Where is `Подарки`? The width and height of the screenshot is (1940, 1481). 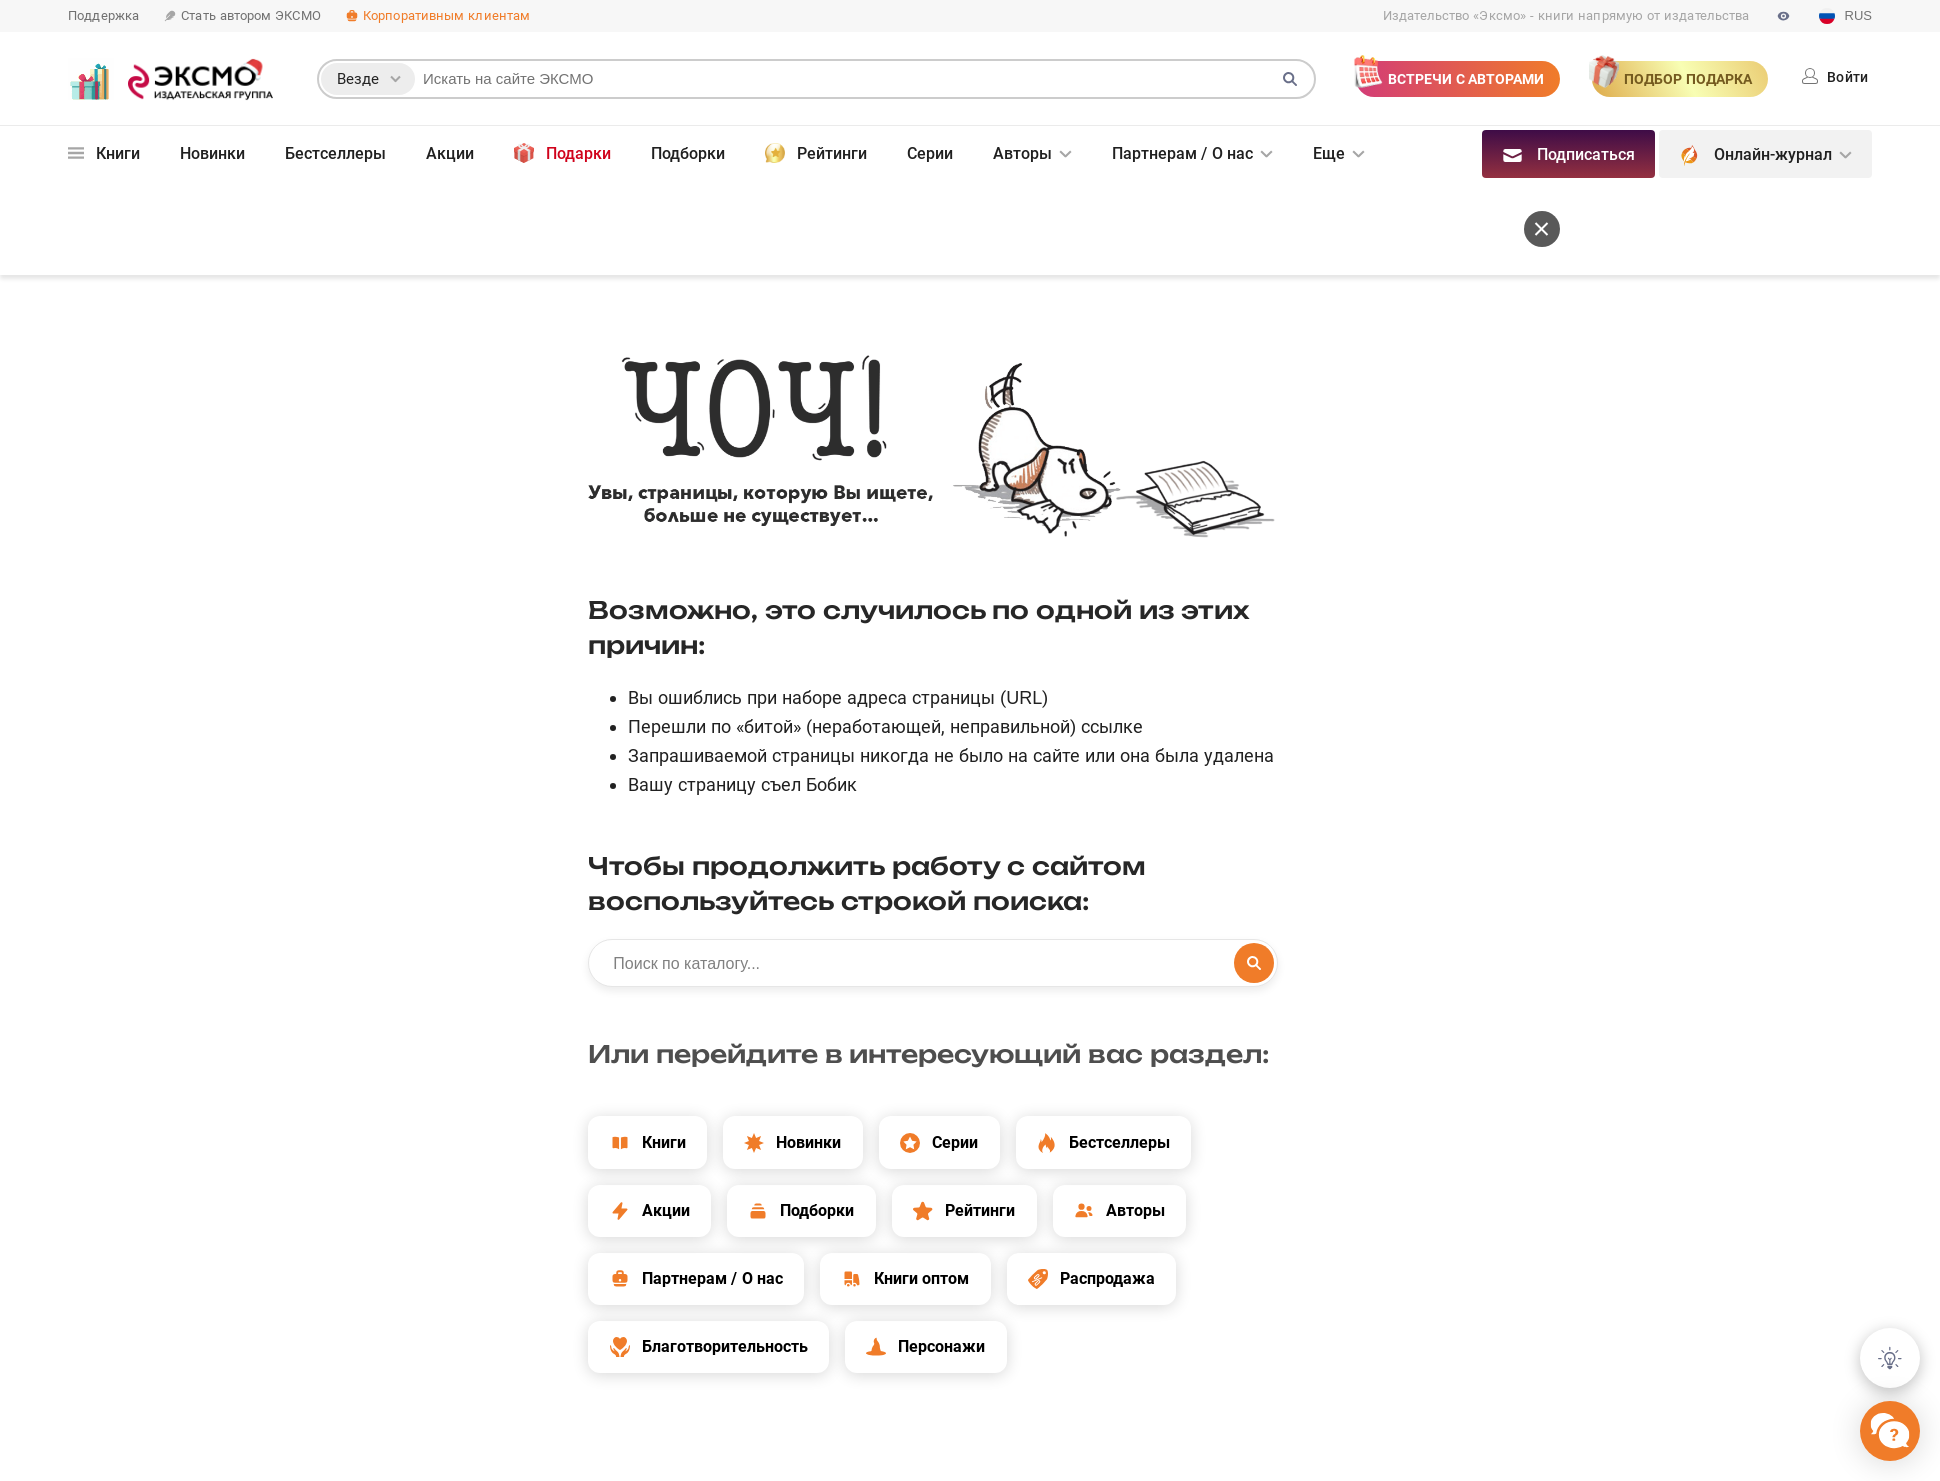 Подарки is located at coordinates (562, 153).